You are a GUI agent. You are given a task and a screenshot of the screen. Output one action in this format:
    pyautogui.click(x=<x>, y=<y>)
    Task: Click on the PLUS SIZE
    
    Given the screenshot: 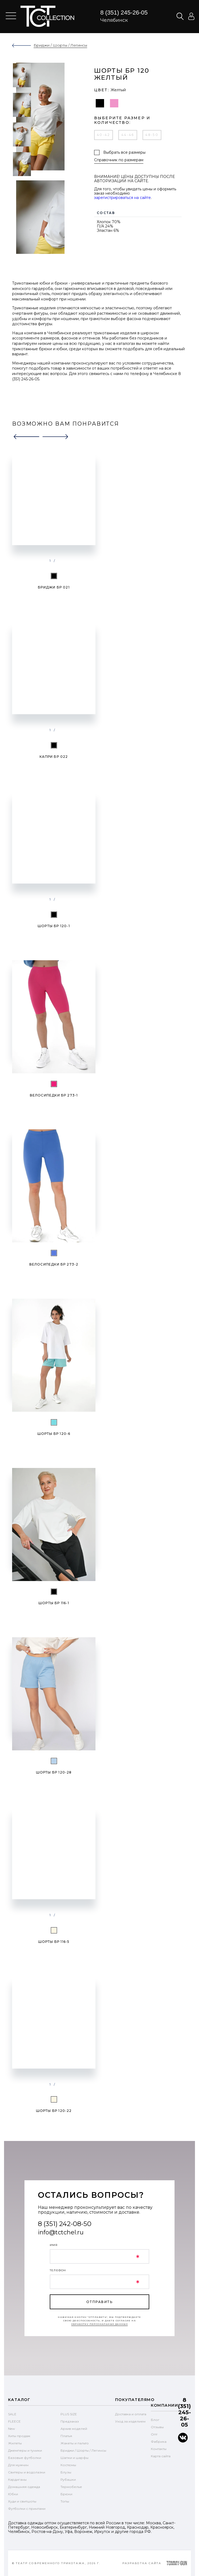 What is the action you would take?
    pyautogui.click(x=69, y=2414)
    